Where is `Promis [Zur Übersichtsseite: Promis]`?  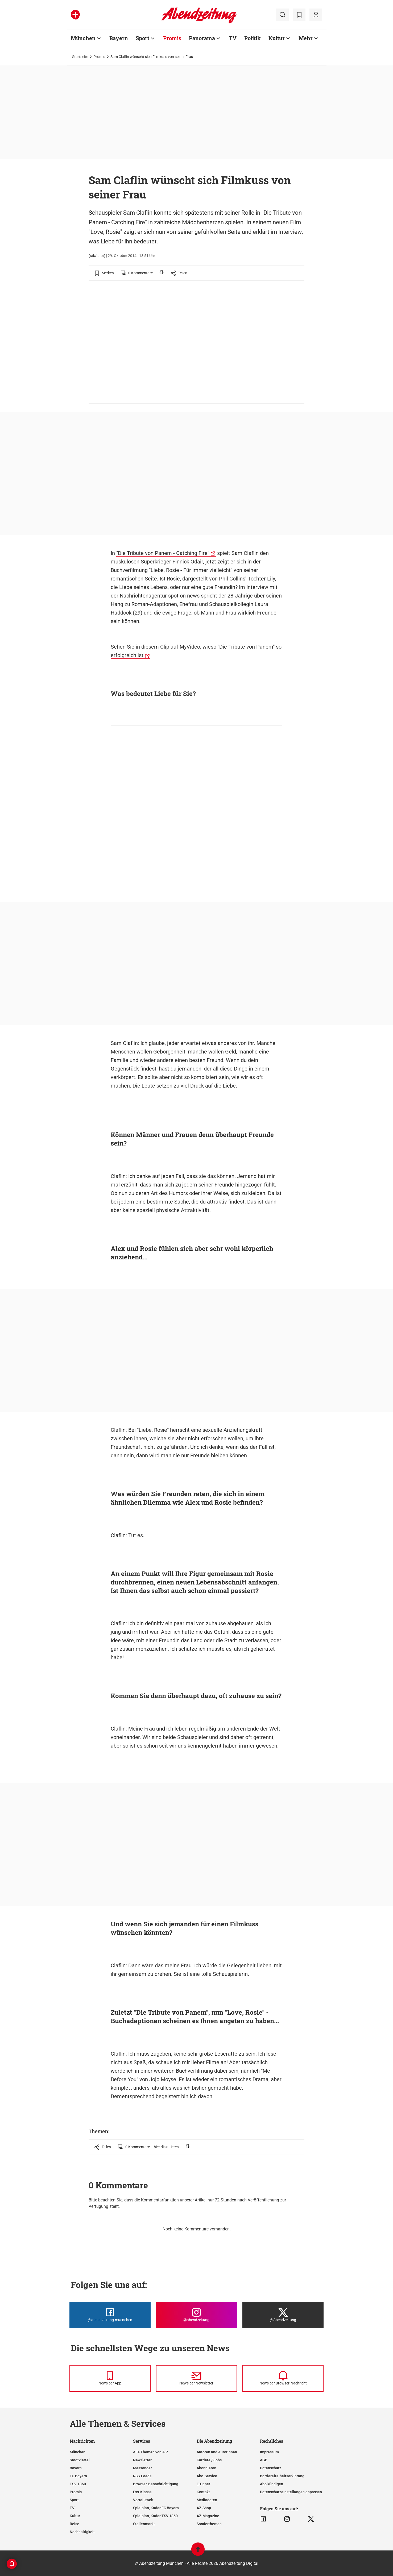 Promis [Zur Übersichtsseite: Promis] is located at coordinates (172, 38).